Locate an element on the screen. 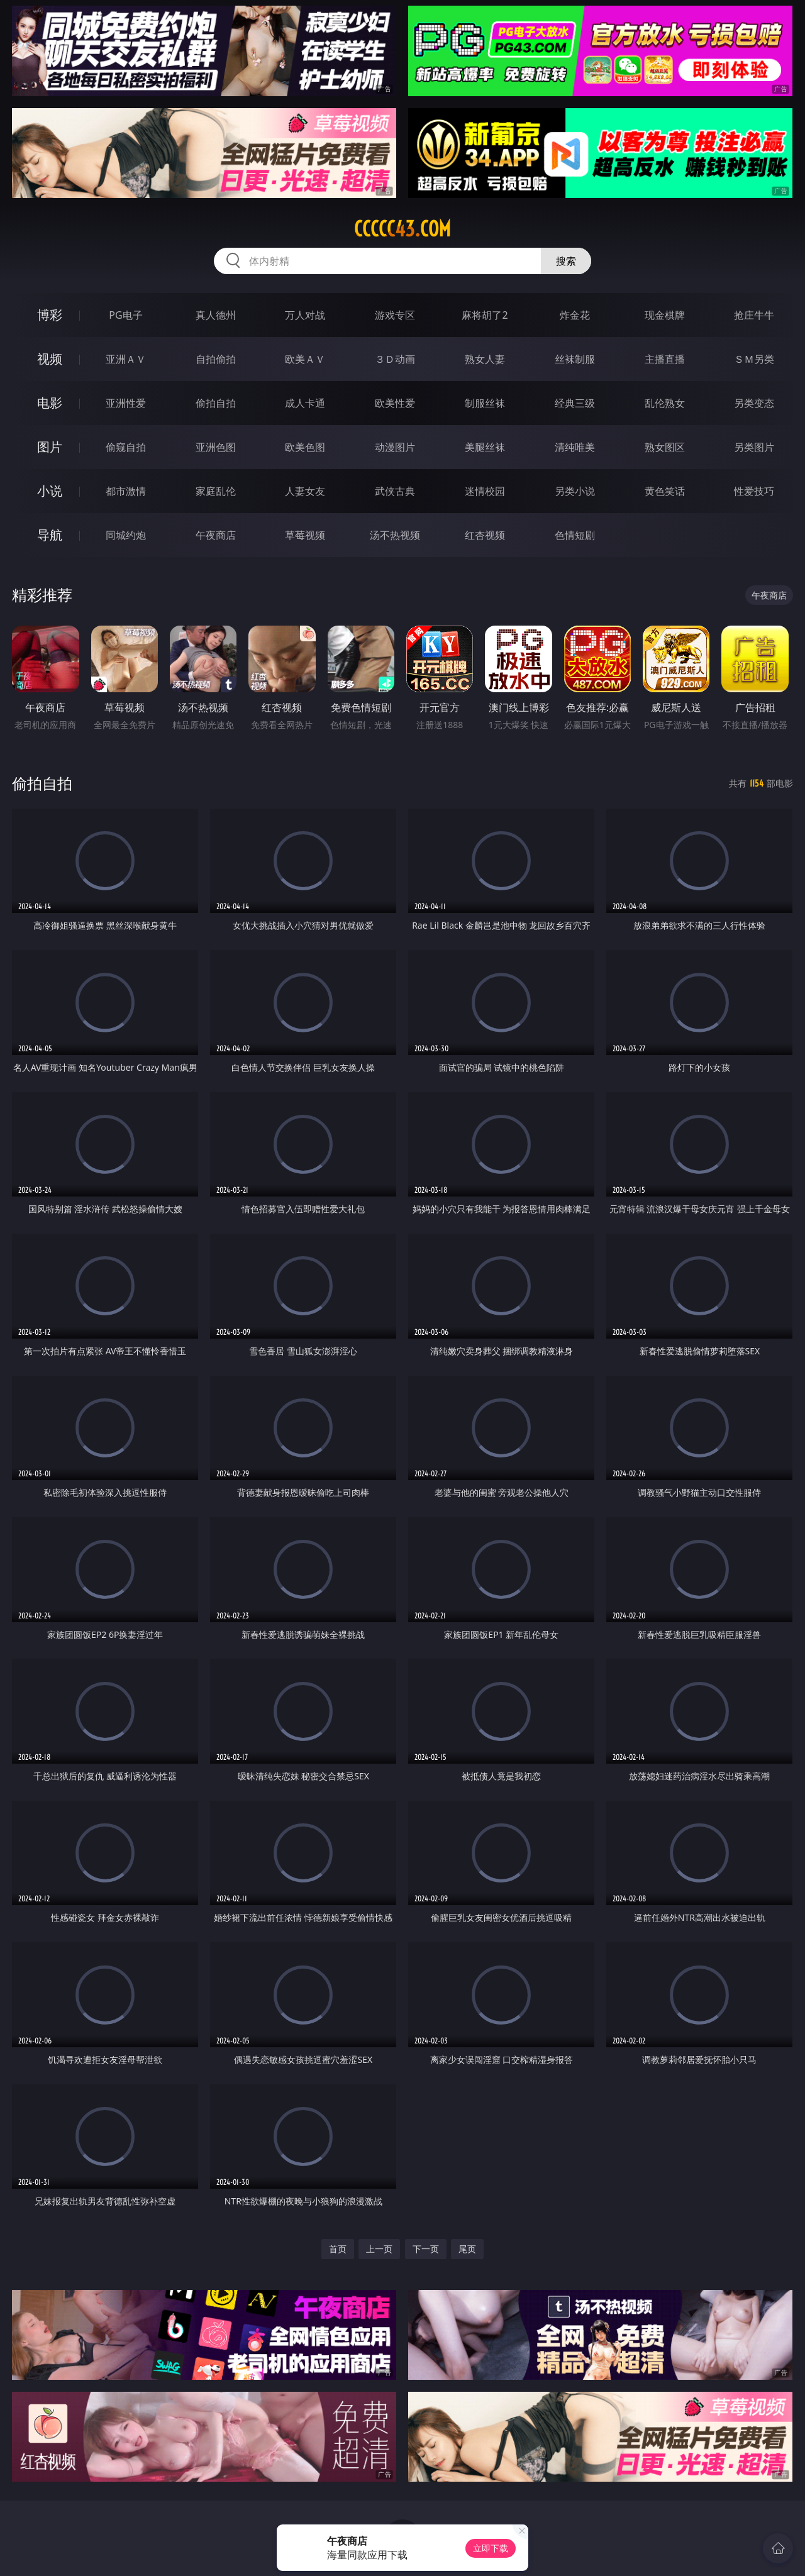  亚洲色图 is located at coordinates (216, 447).